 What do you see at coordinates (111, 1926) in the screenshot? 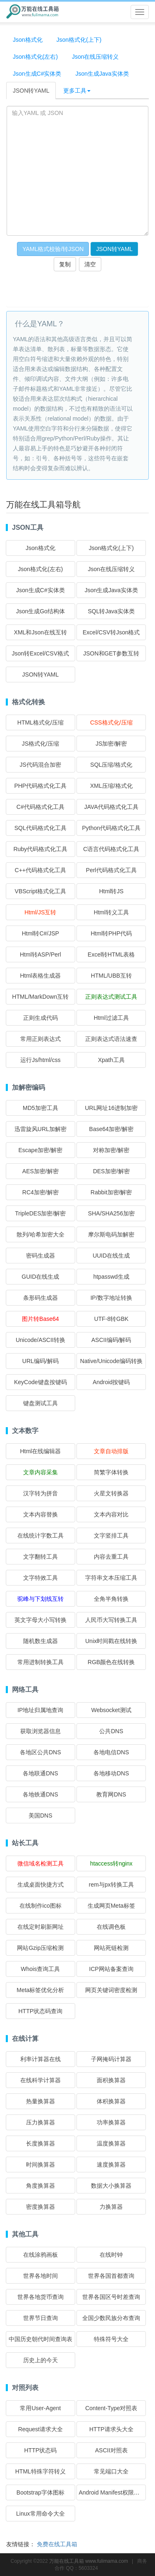
I see `在线调色板` at bounding box center [111, 1926].